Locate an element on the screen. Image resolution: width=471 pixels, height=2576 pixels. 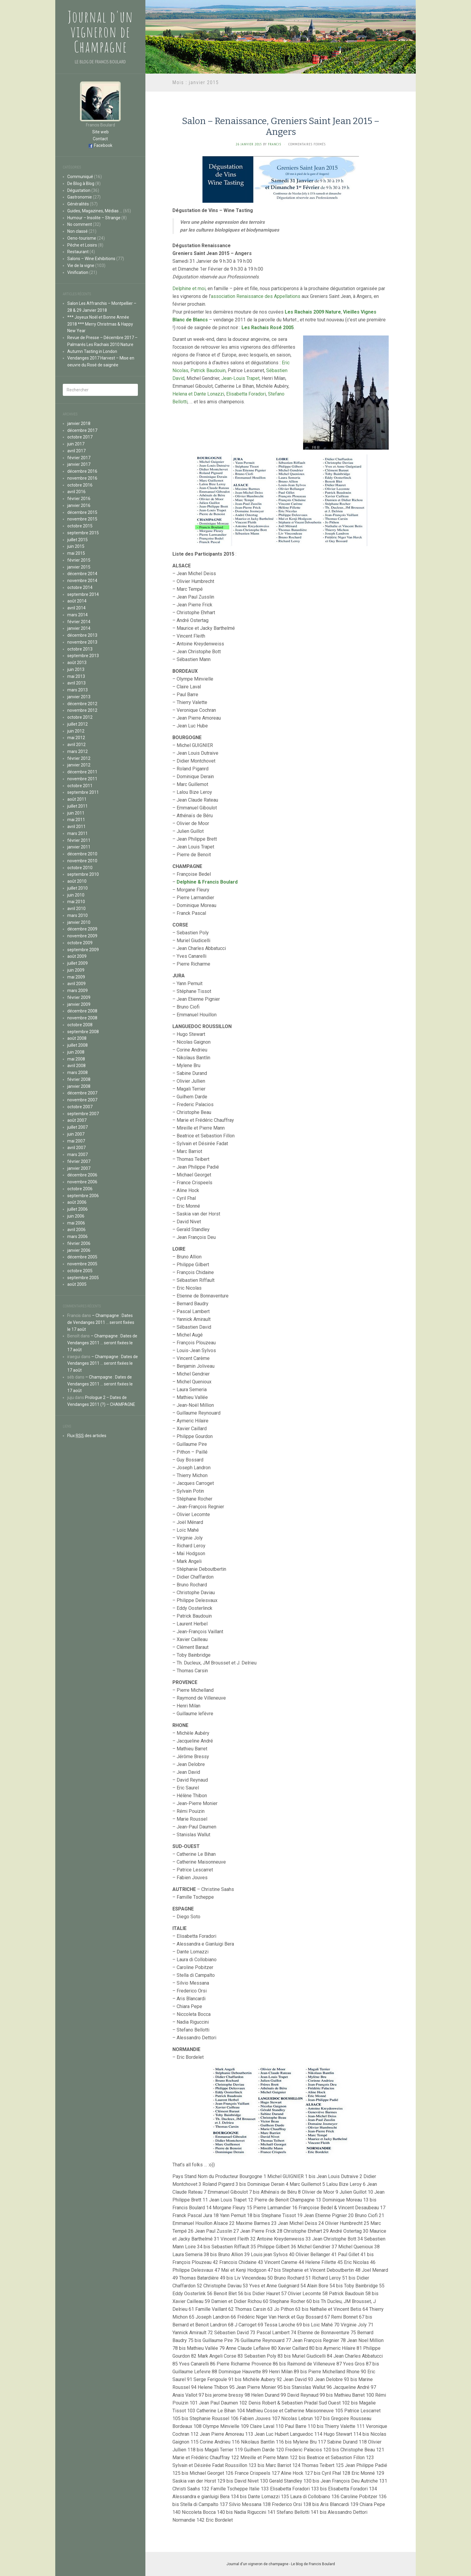
No comment is located at coordinates (79, 224).